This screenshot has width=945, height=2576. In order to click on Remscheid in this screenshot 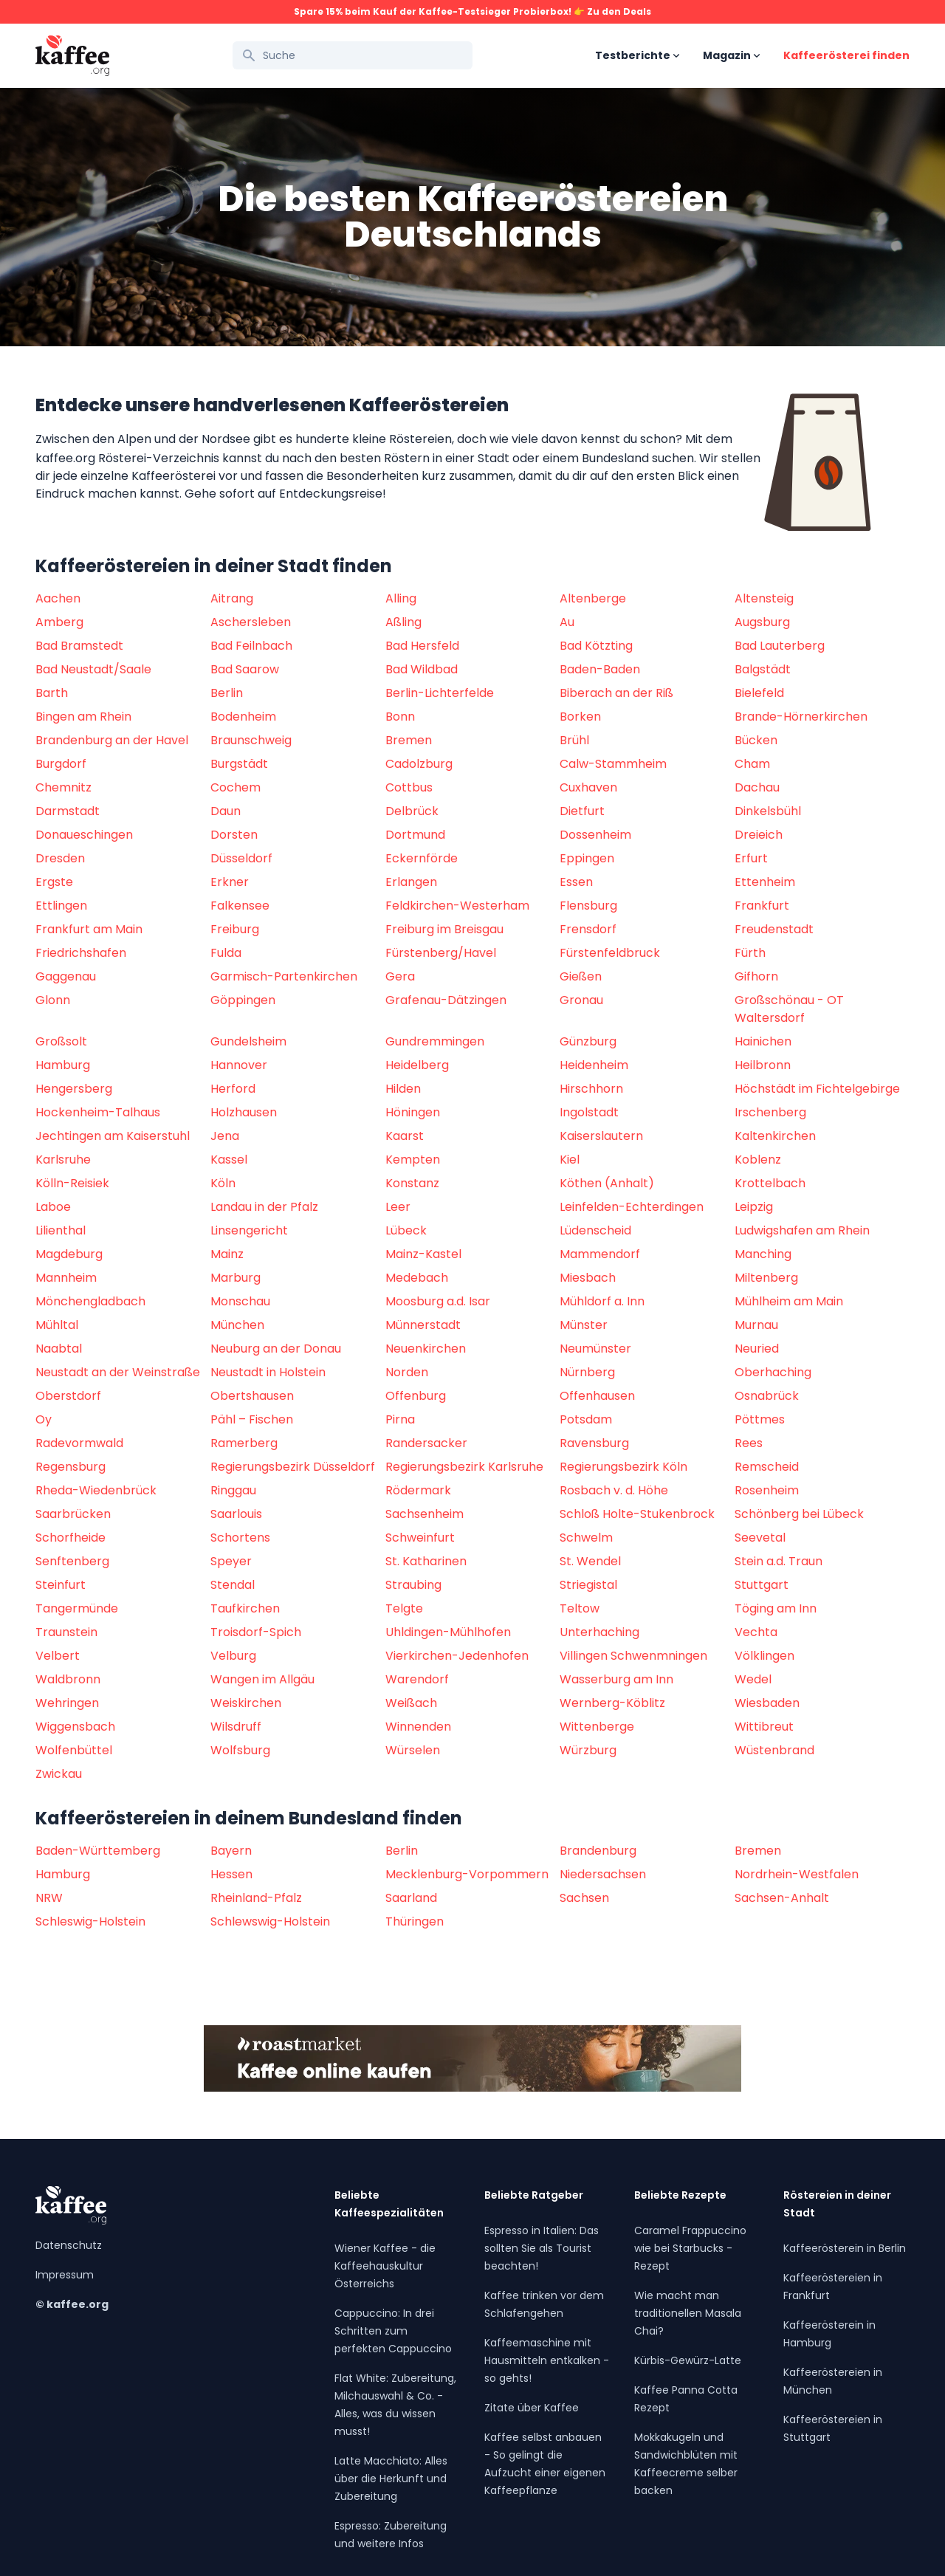, I will do `click(767, 1466)`.